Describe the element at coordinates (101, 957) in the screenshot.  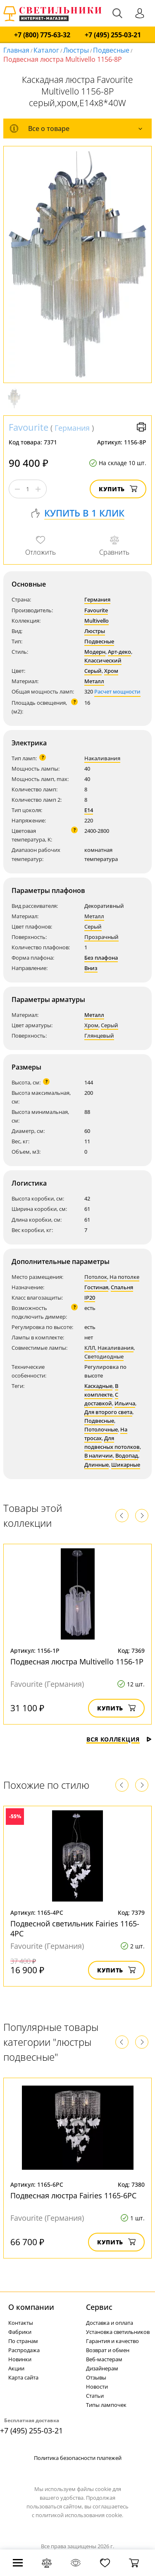
I see `Без плафона` at that location.